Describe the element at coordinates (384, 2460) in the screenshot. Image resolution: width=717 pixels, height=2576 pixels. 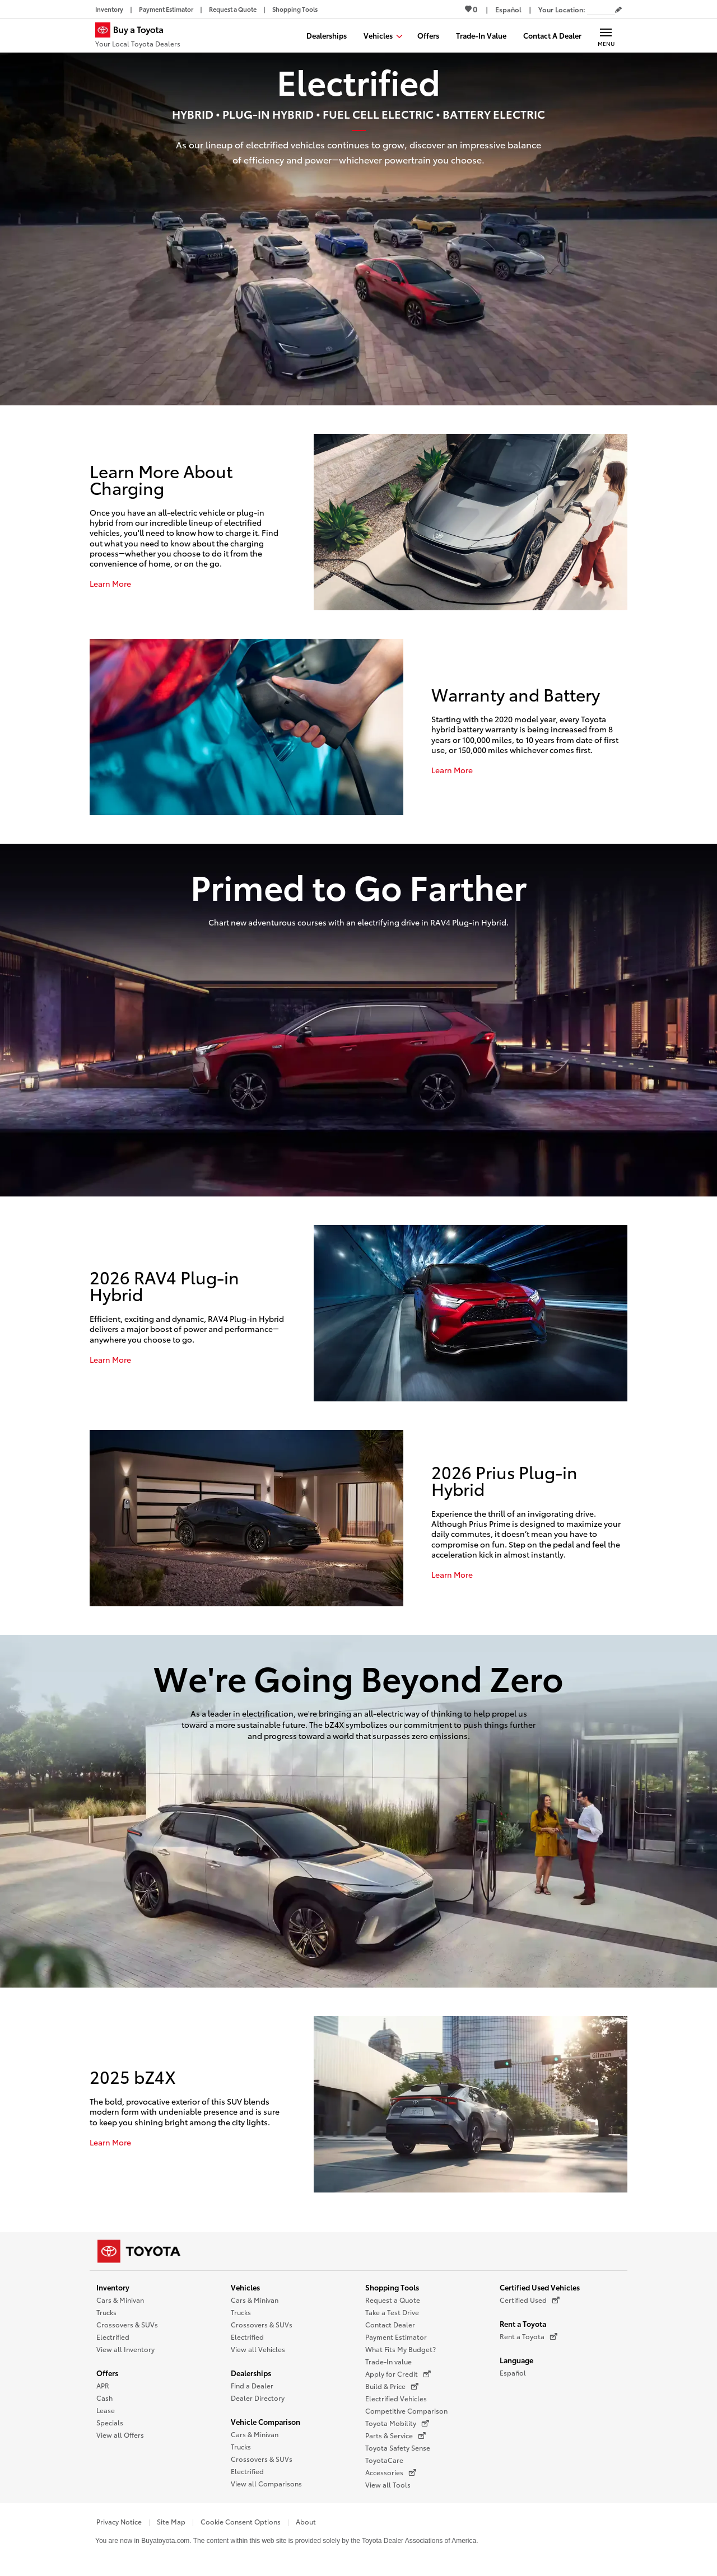
I see `ToyotaCare` at that location.